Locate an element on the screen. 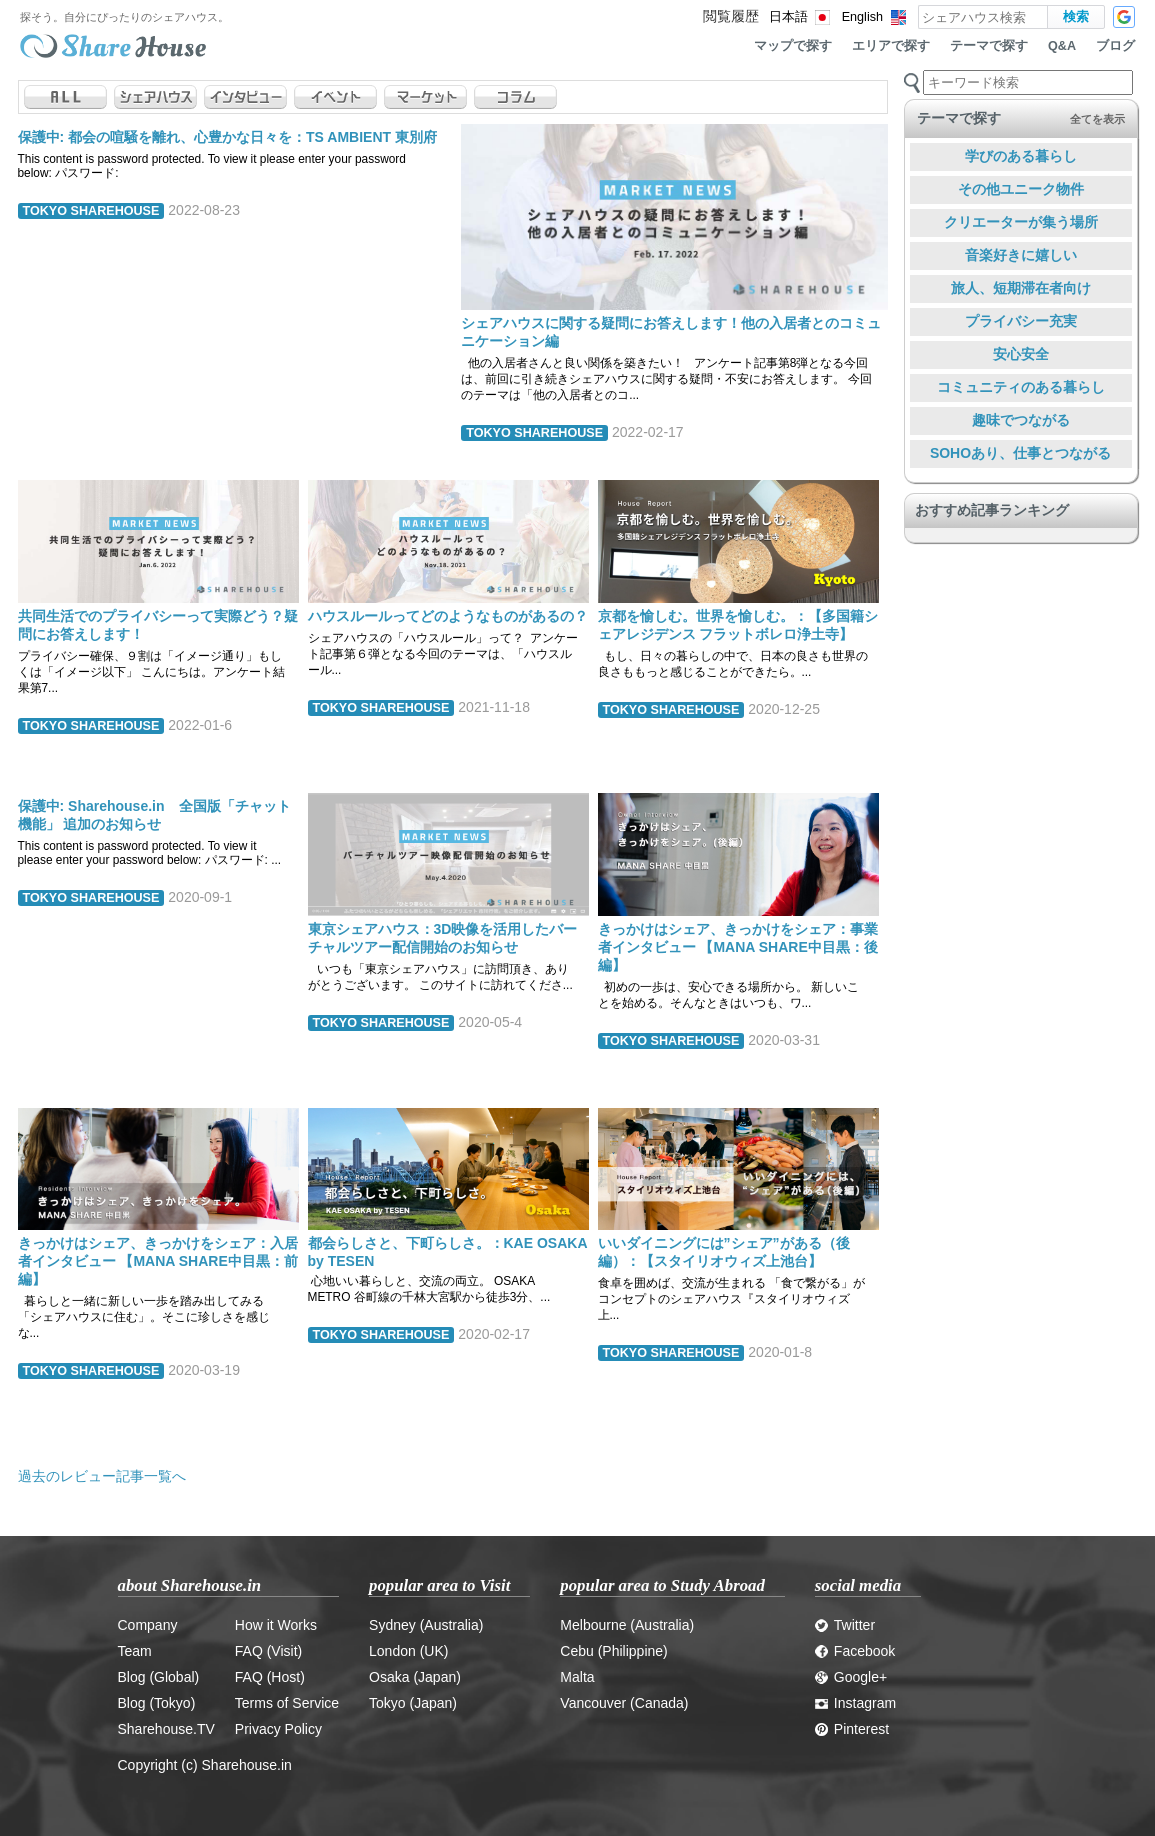  ハウスルールってどのようなものがあるの？ is located at coordinates (448, 616).